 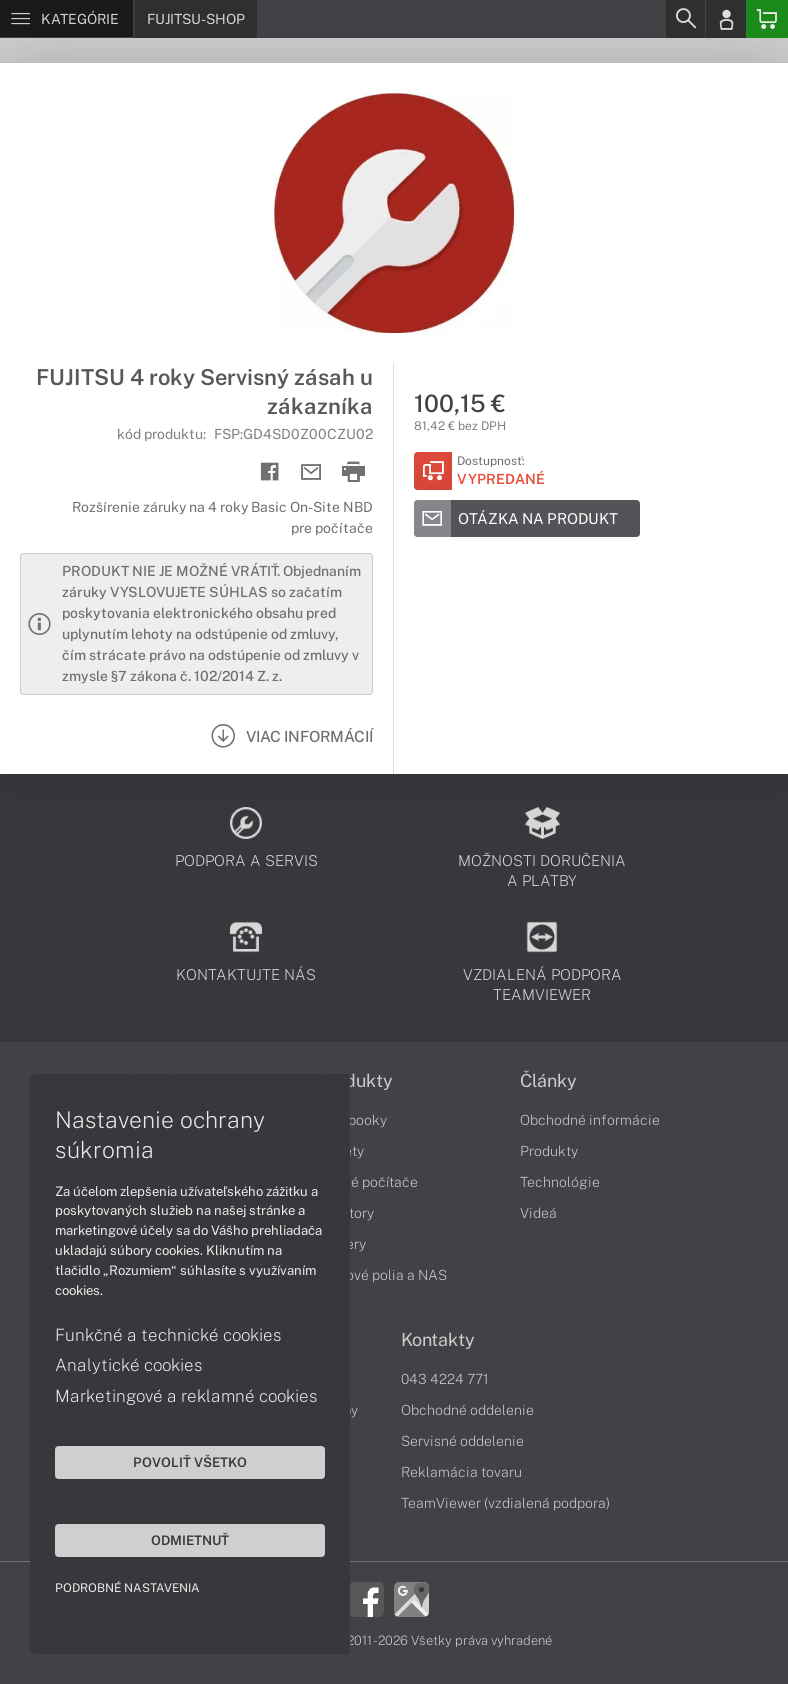 What do you see at coordinates (462, 1441) in the screenshot?
I see `Servisné oddelenie` at bounding box center [462, 1441].